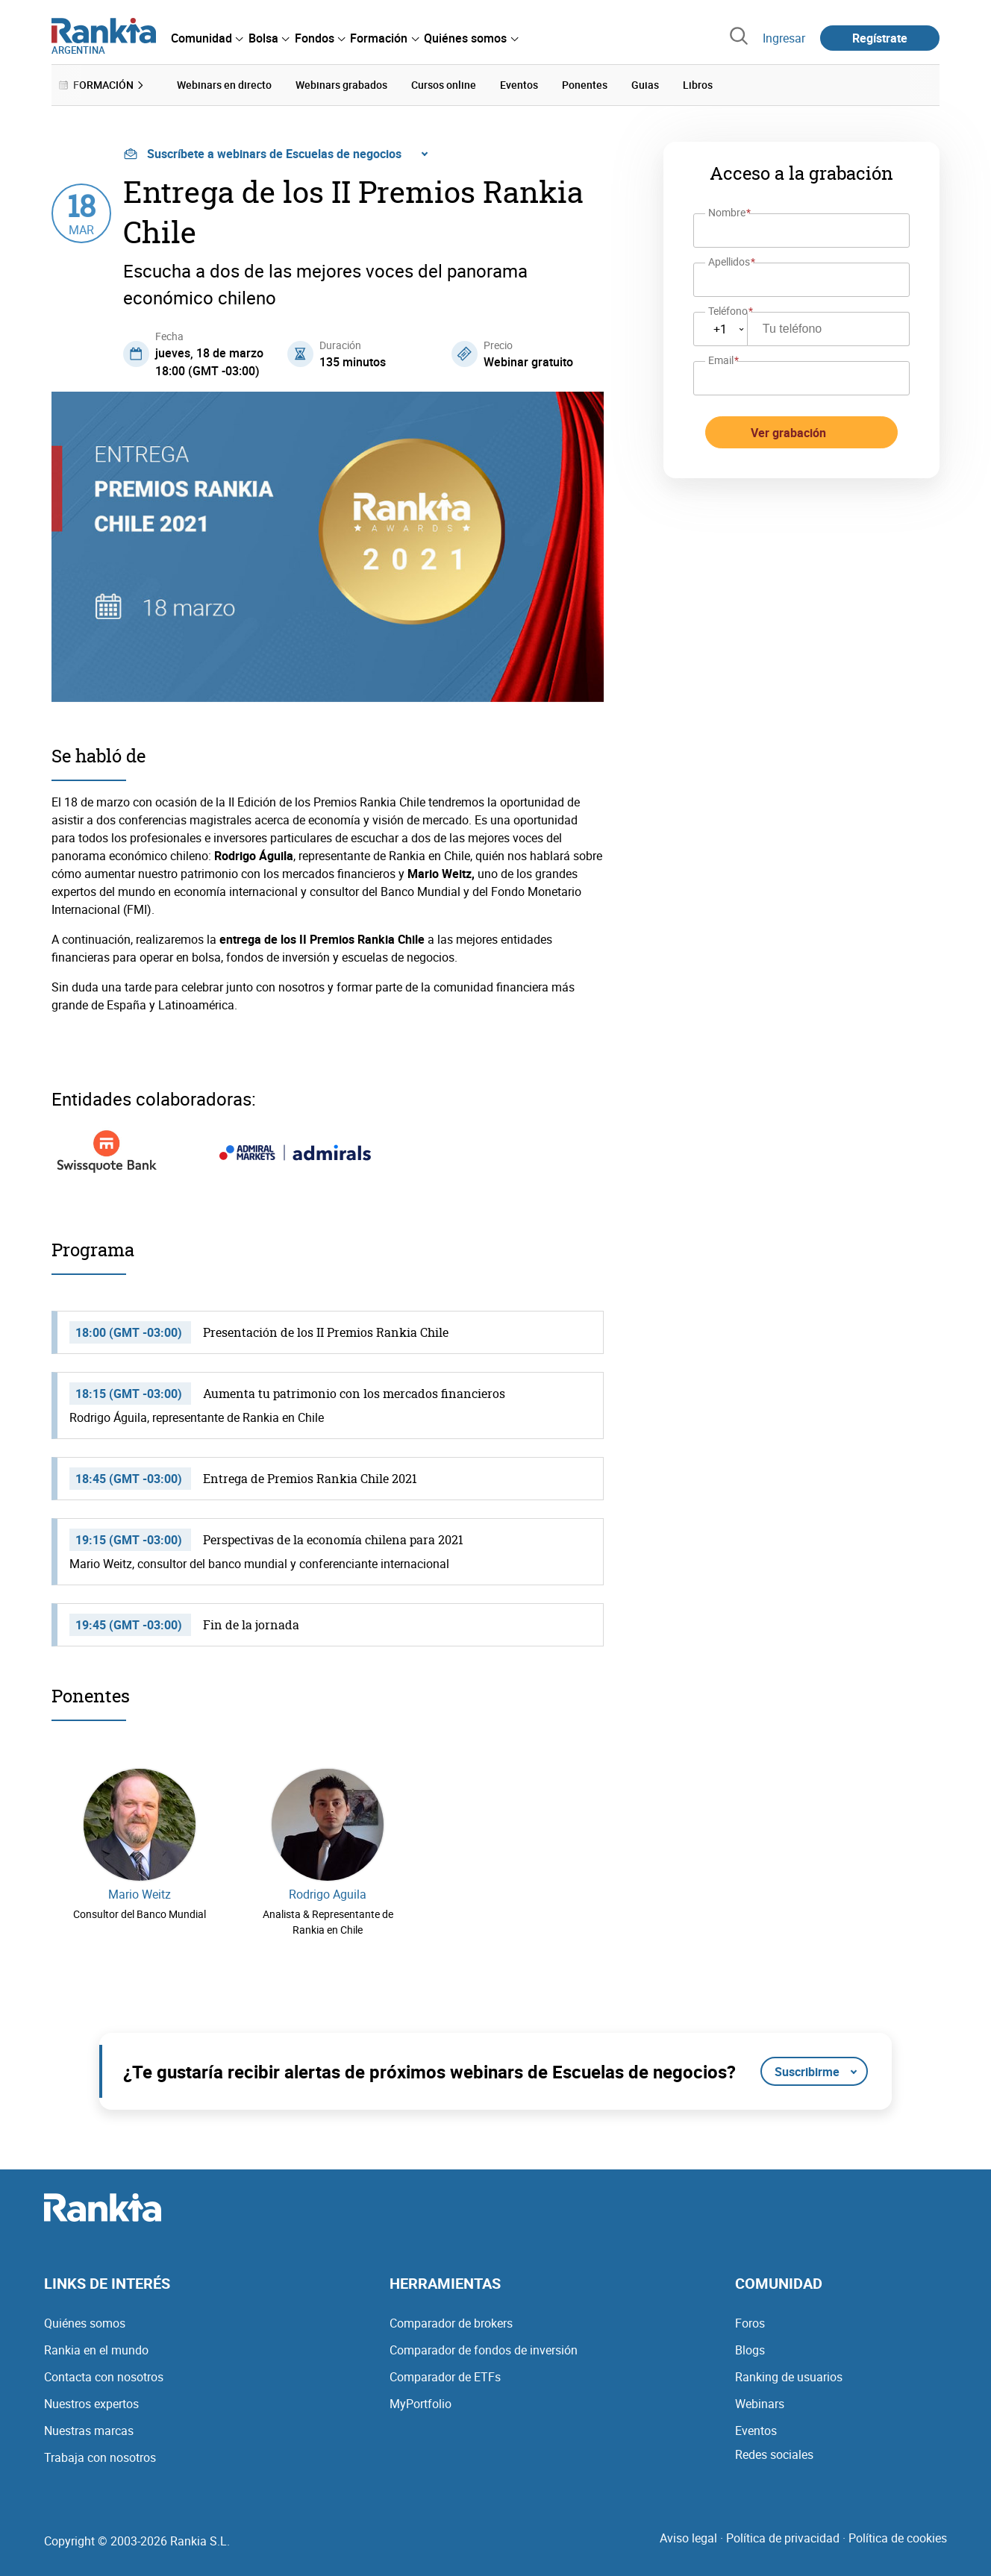 The image size is (991, 2576). What do you see at coordinates (774, 2453) in the screenshot?
I see `Redes sociales` at bounding box center [774, 2453].